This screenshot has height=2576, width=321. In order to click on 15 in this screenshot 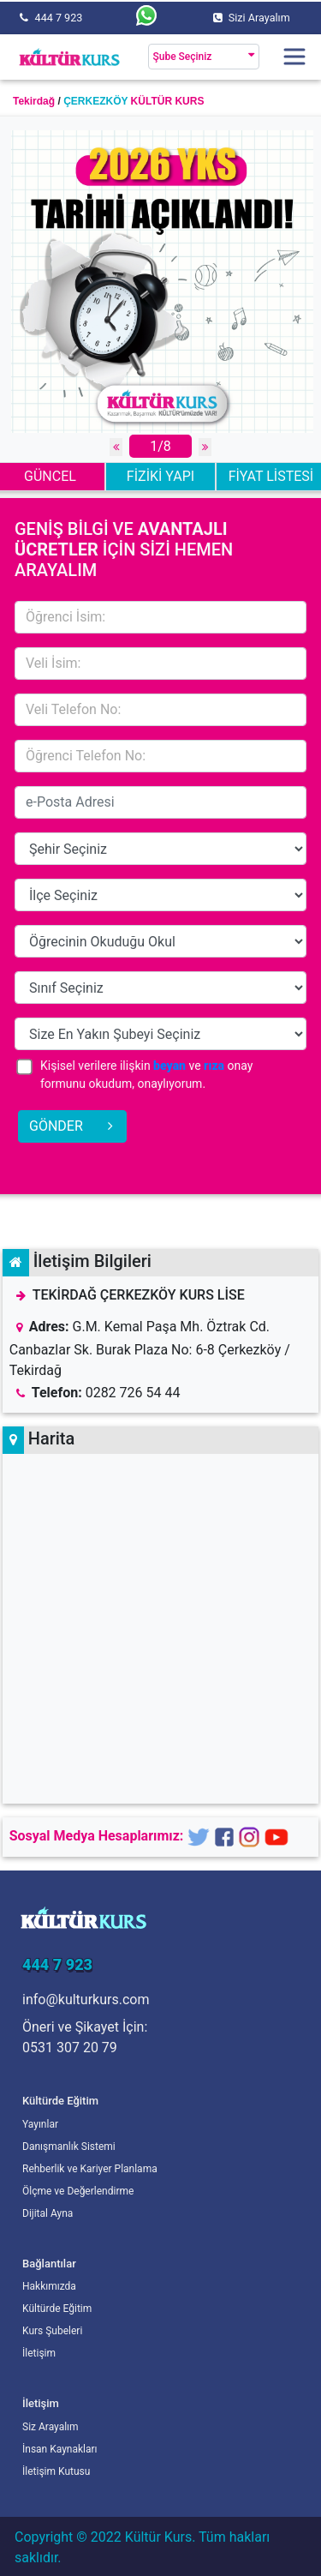, I will do `click(160, 848)`.